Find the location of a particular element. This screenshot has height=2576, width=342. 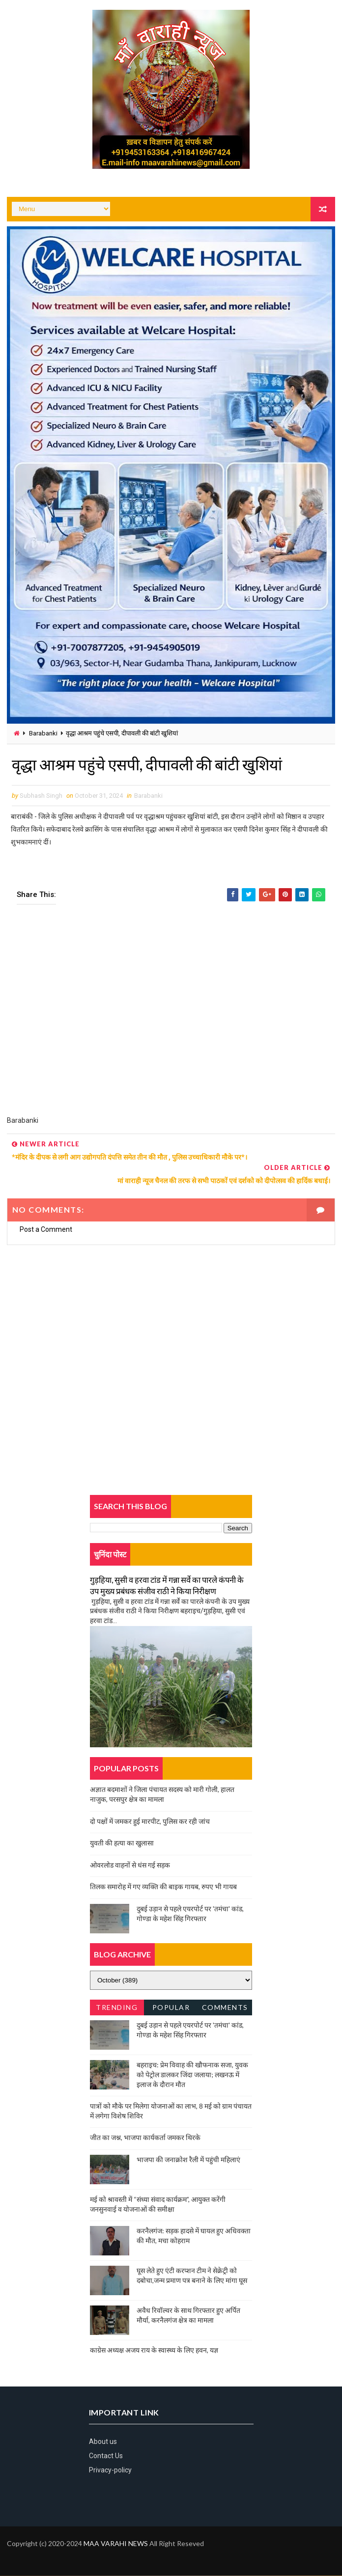

काग्रेस अध्यक्ष अजय राय के स्वास्थ्य के लिए हवन, यज्ञ is located at coordinates (154, 2350).